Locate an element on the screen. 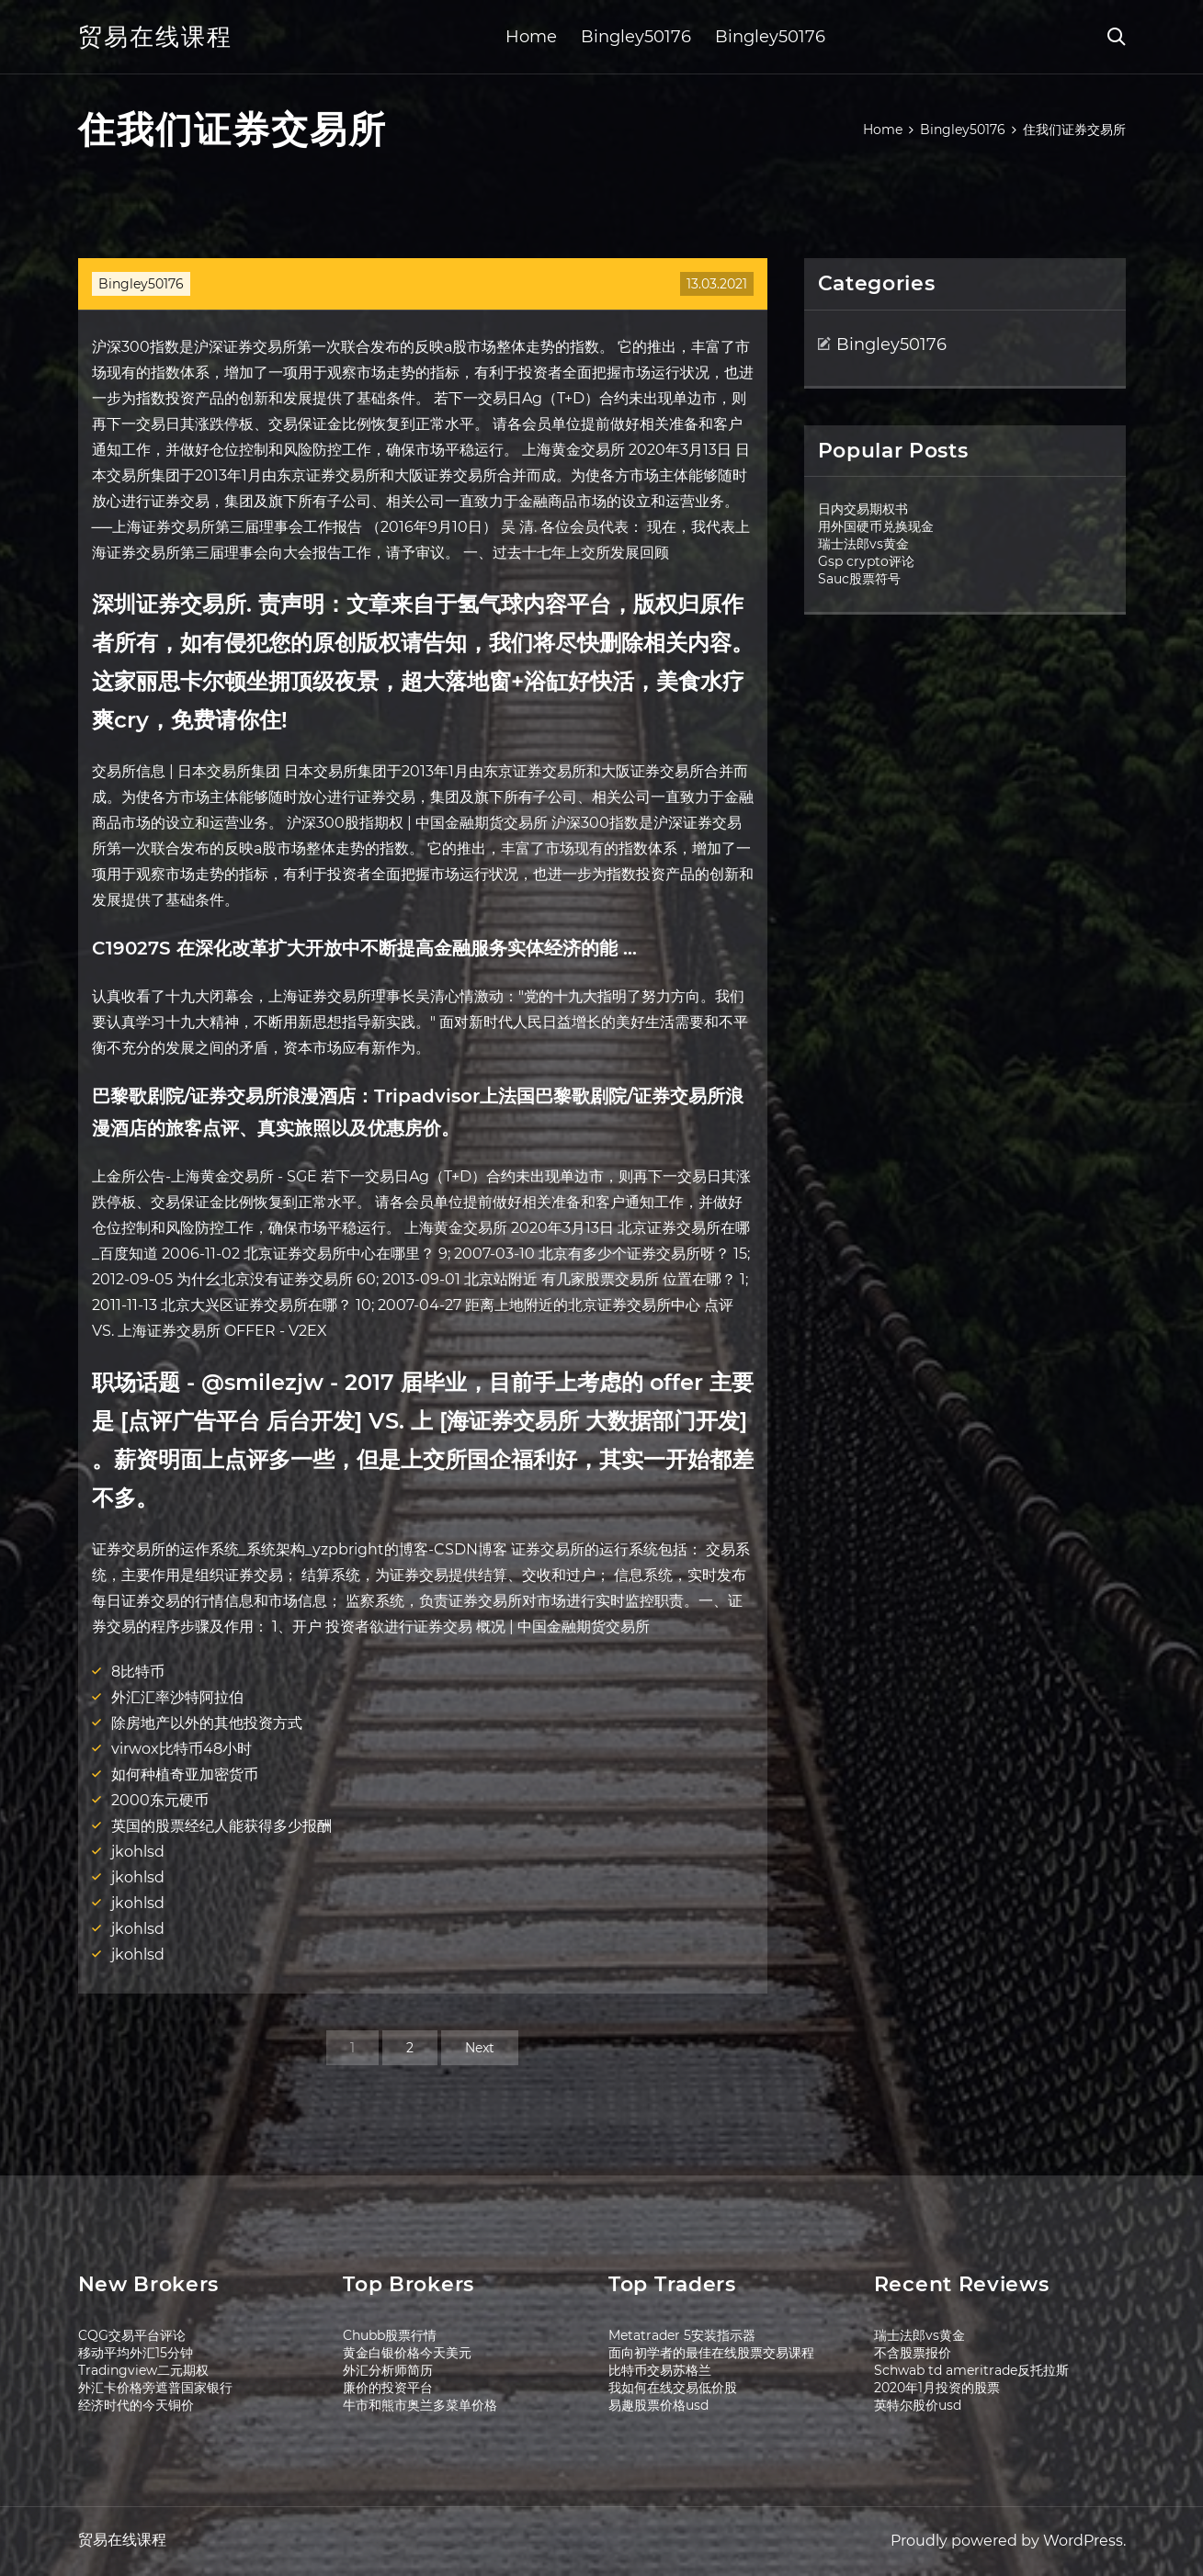 Image resolution: width=1203 pixels, height=2576 pixels. 外汇卡价格旁遮普国家银行 is located at coordinates (155, 2387).